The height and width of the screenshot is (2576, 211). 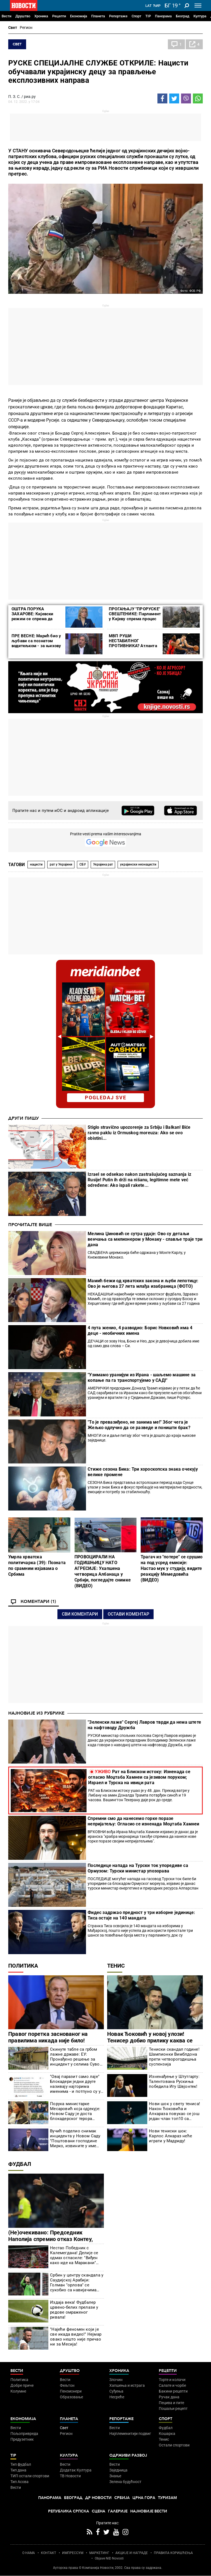 What do you see at coordinates (24, 2433) in the screenshot?
I see `Пољопривреда` at bounding box center [24, 2433].